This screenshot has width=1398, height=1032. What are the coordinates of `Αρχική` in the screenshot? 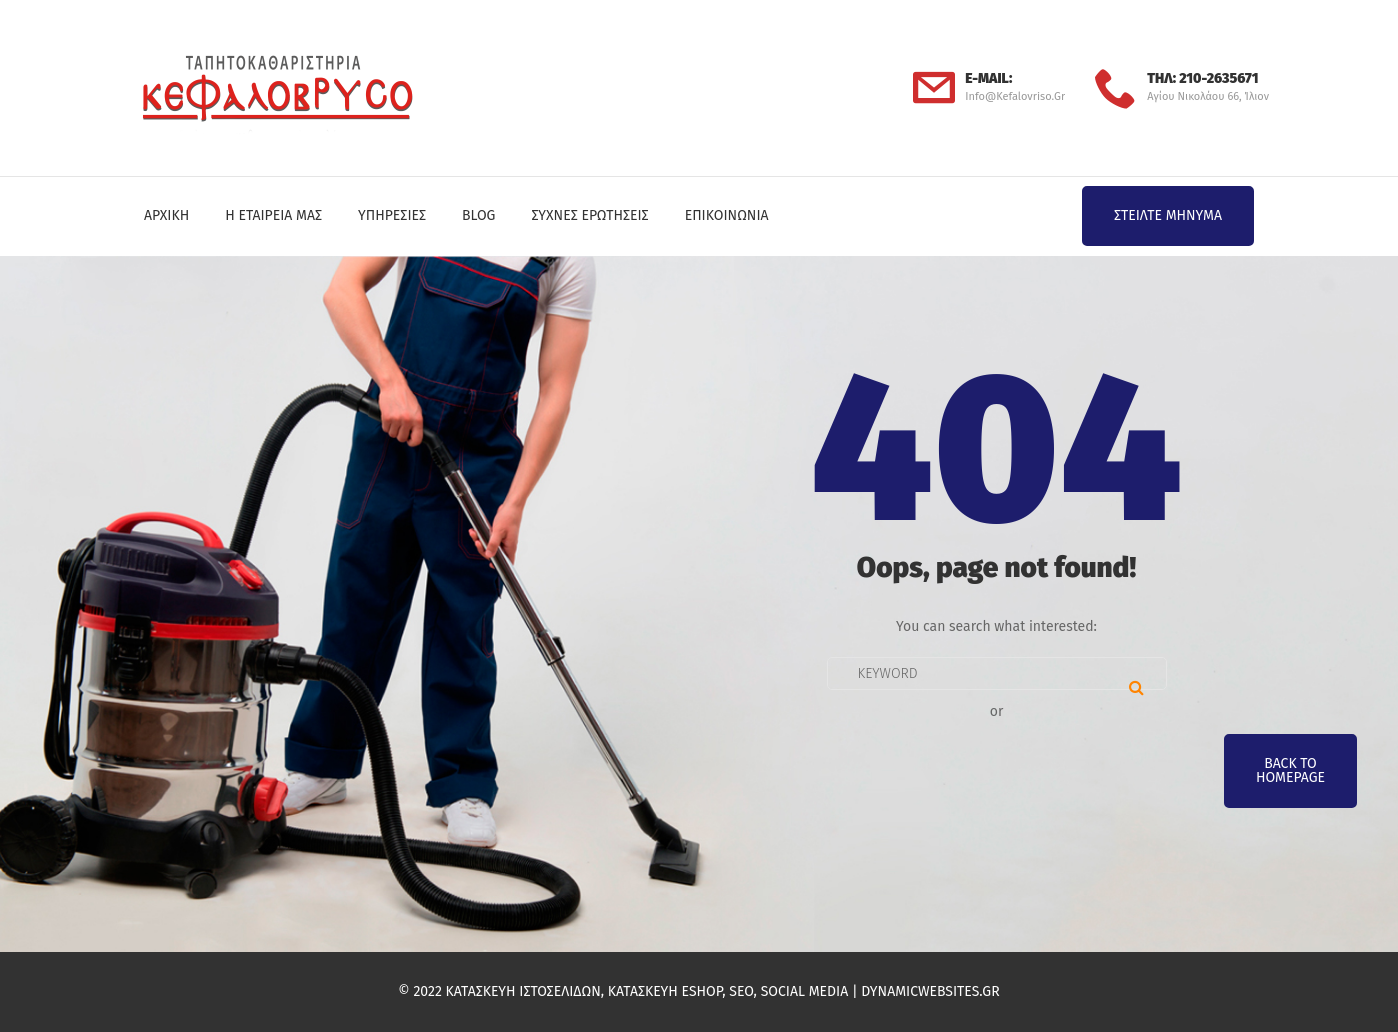 It's located at (166, 215).